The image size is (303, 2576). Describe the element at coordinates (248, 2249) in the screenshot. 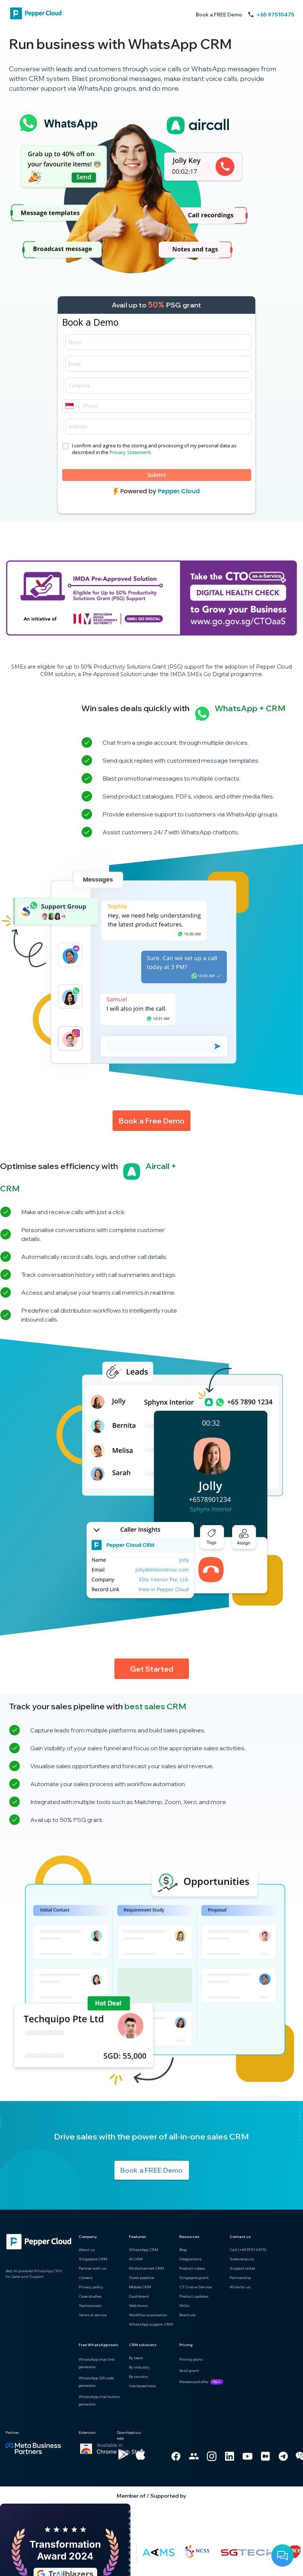

I see `Call (+65 9751 0475)` at that location.